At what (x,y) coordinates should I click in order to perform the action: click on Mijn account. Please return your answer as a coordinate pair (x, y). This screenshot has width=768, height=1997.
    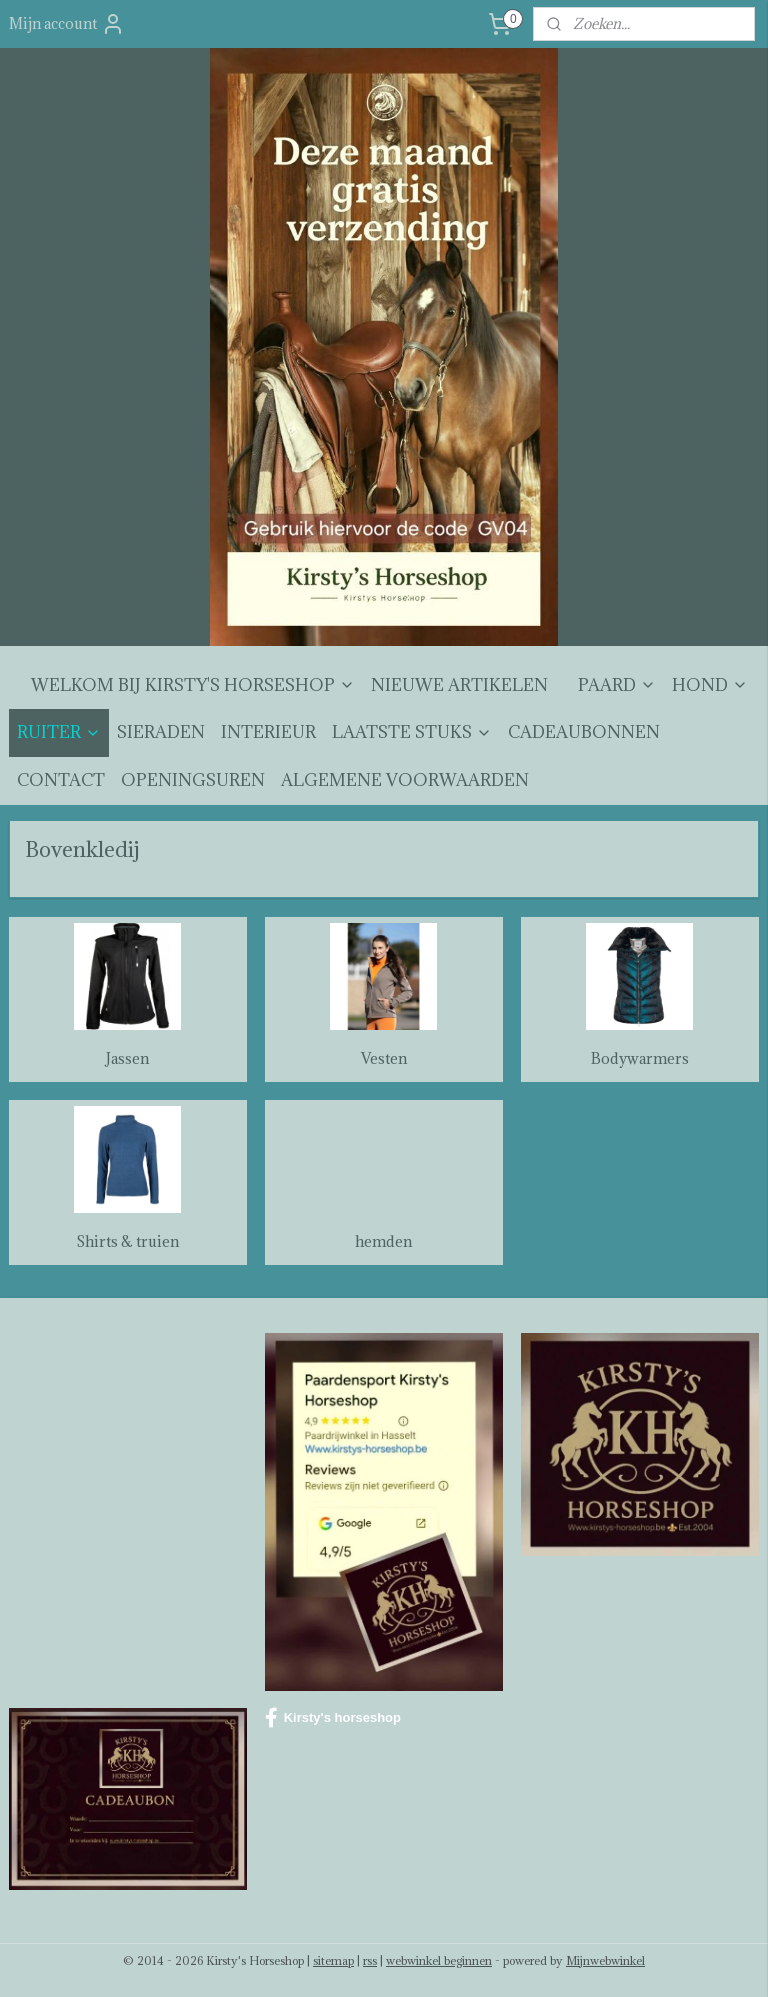
    Looking at the image, I should click on (67, 24).